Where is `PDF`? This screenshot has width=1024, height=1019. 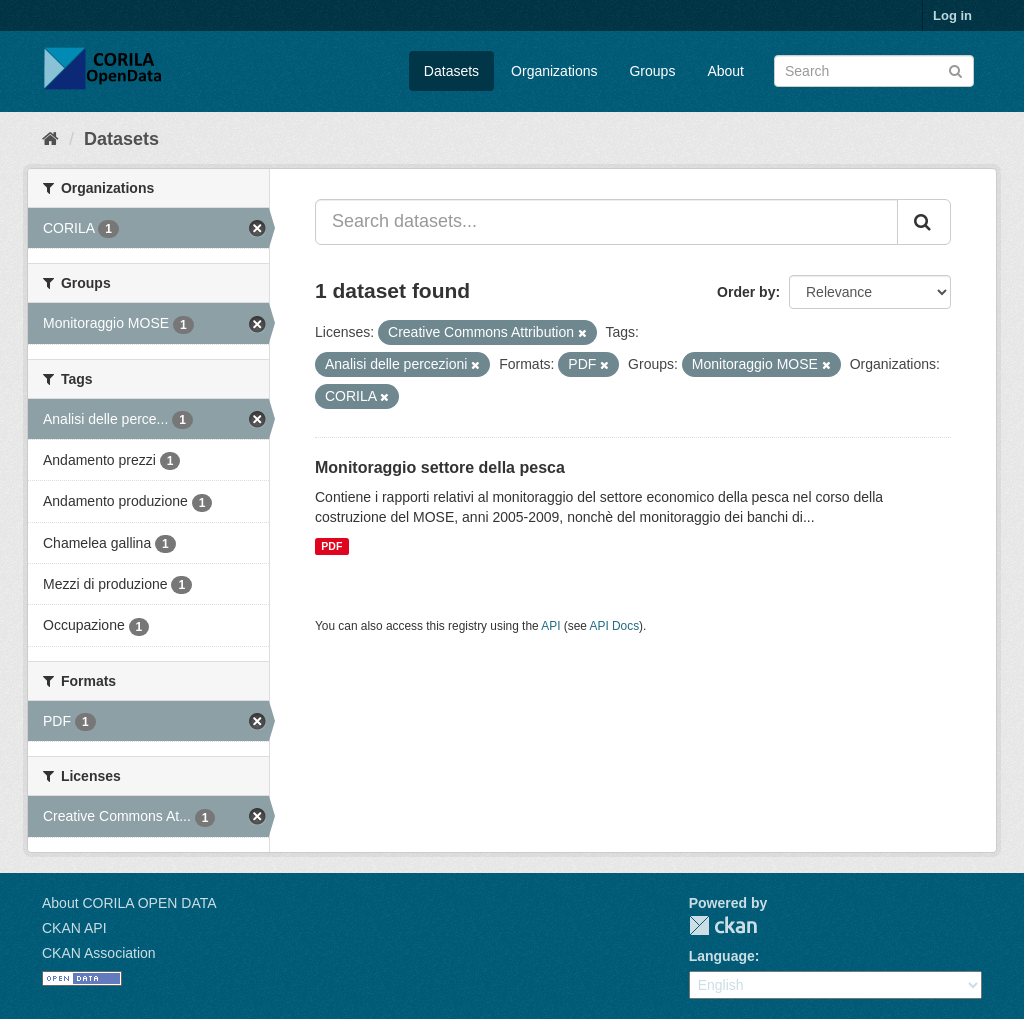 PDF is located at coordinates (331, 546).